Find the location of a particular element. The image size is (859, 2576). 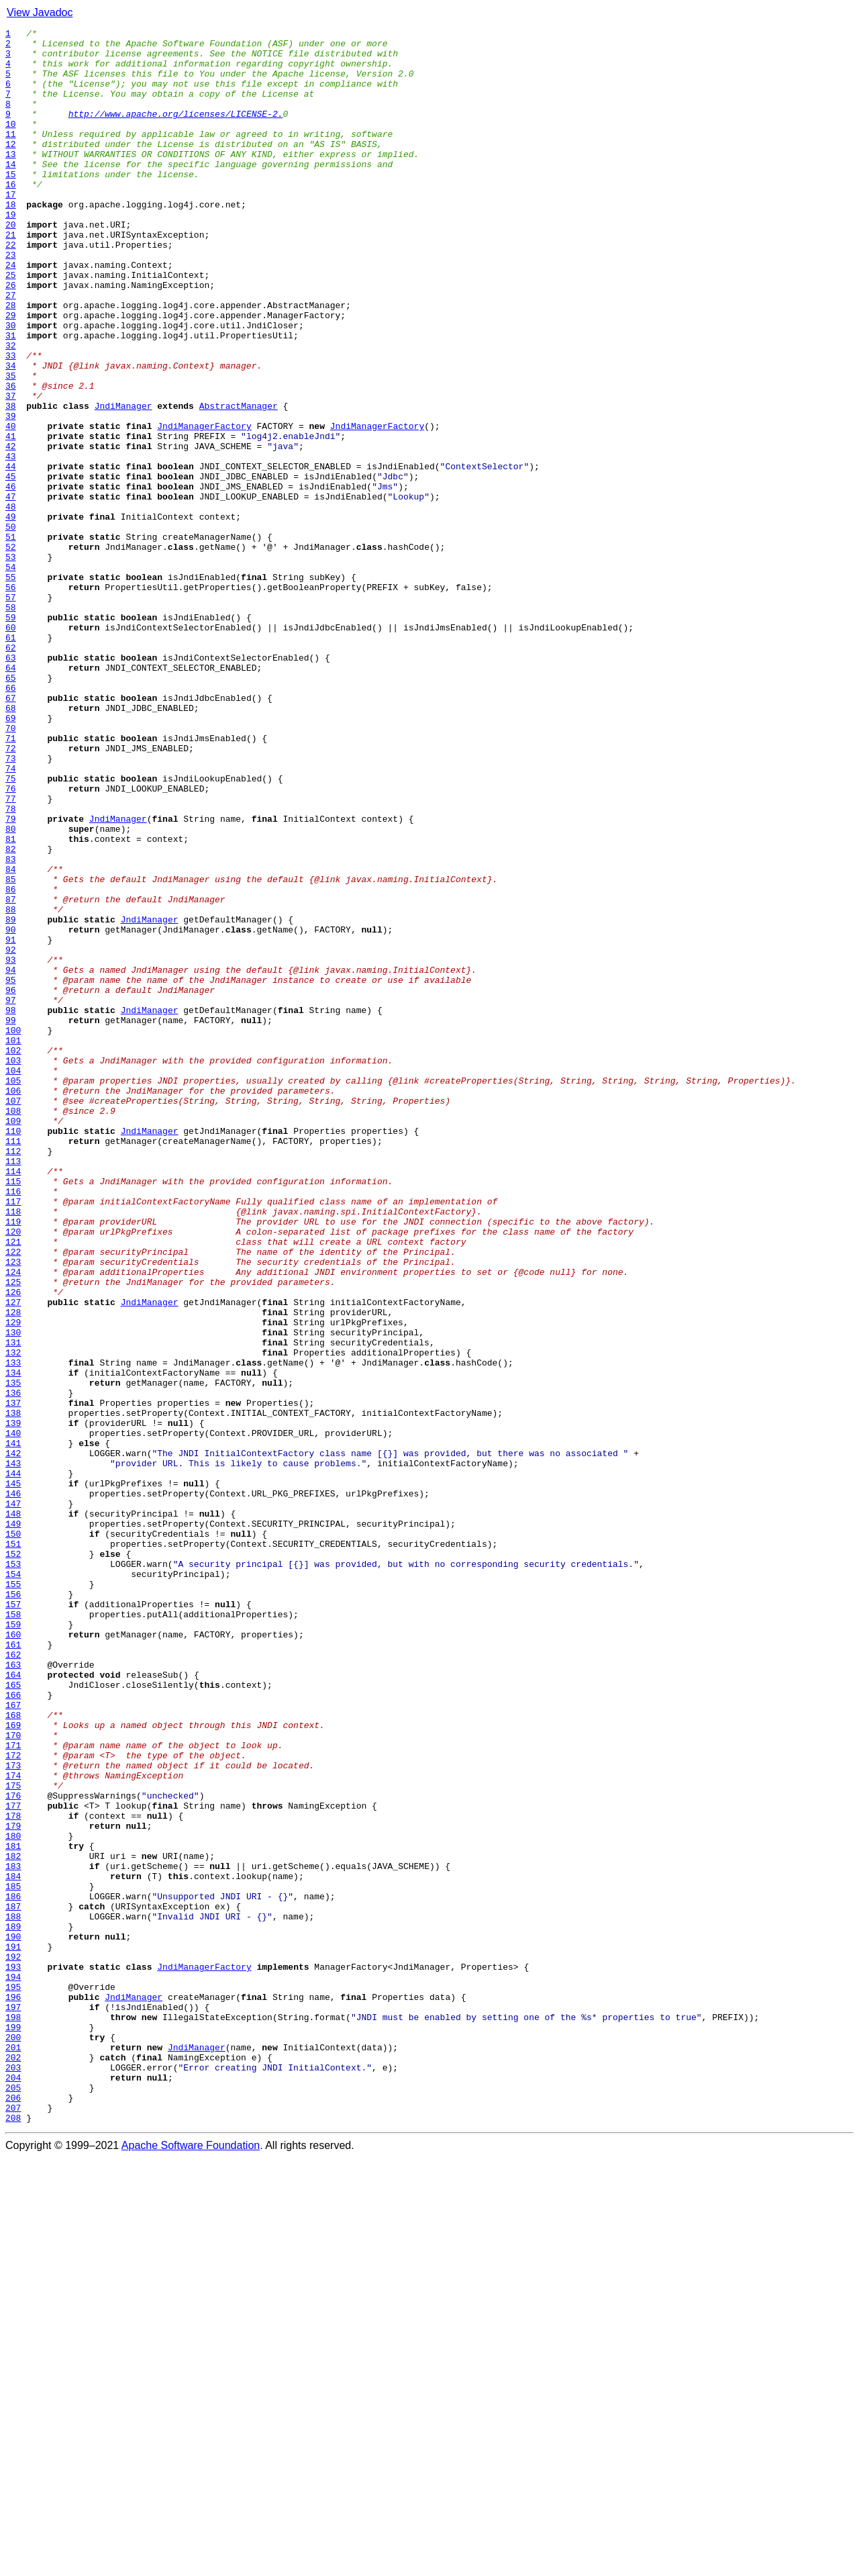

41 is located at coordinates (10, 518).